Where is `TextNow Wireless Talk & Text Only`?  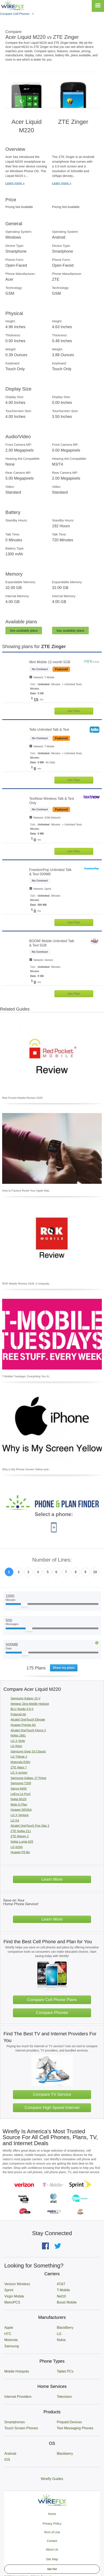 TextNow Wireless Talk & Text Only is located at coordinates (51, 801).